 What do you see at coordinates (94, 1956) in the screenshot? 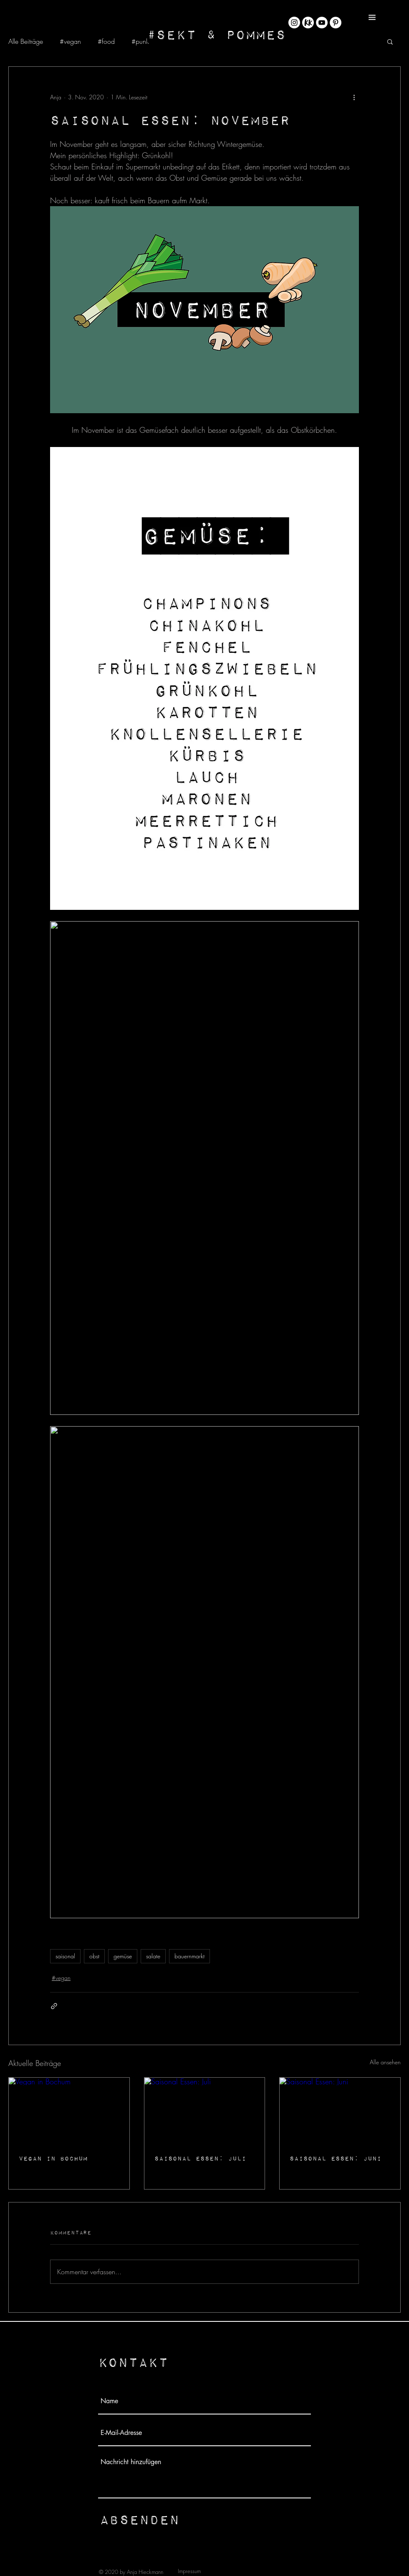
I see `obst` at bounding box center [94, 1956].